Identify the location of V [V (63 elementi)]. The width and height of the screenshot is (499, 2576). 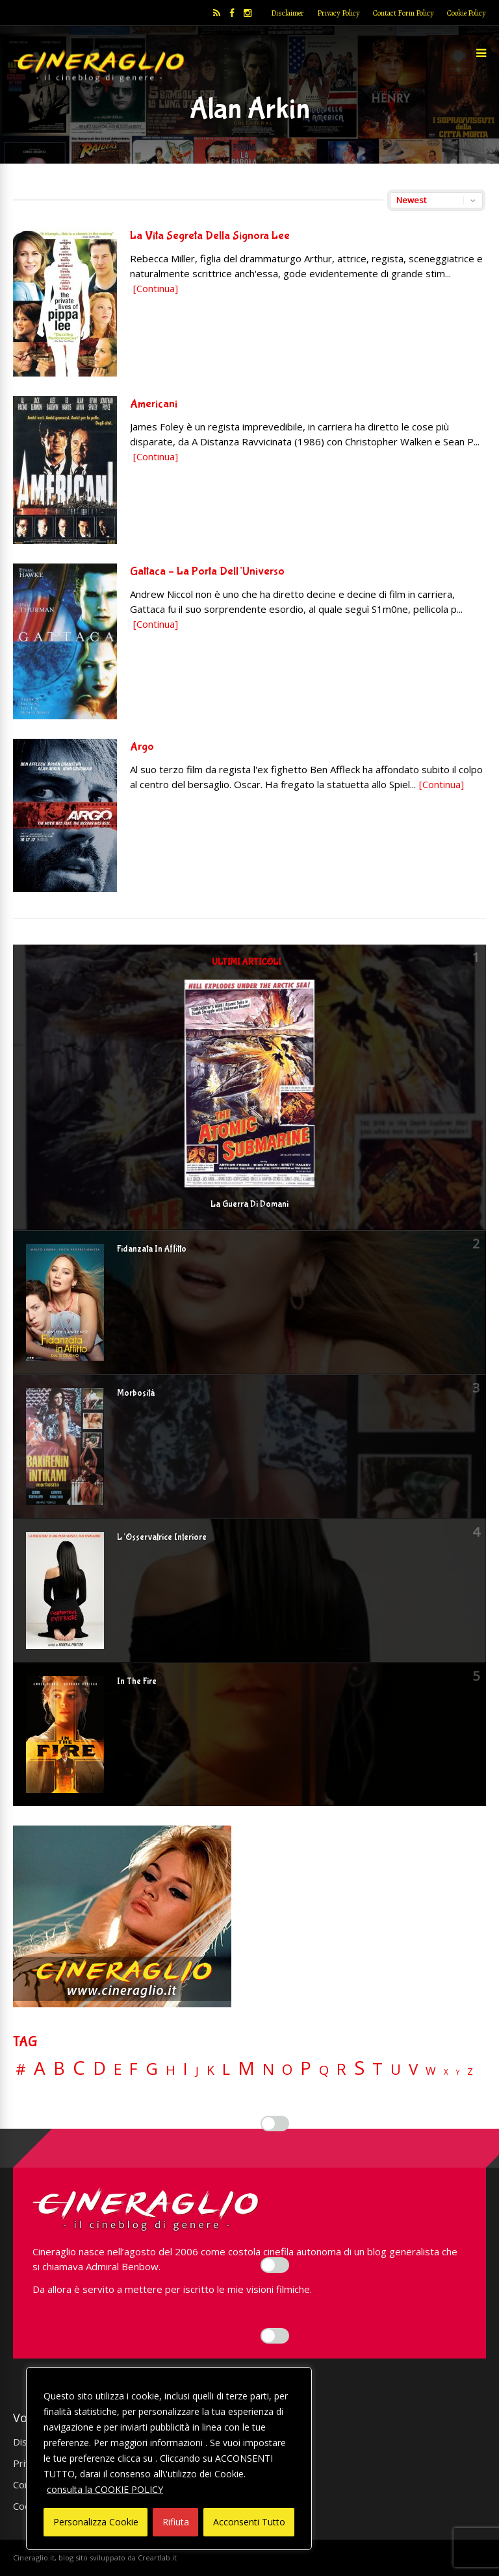
(413, 2069).